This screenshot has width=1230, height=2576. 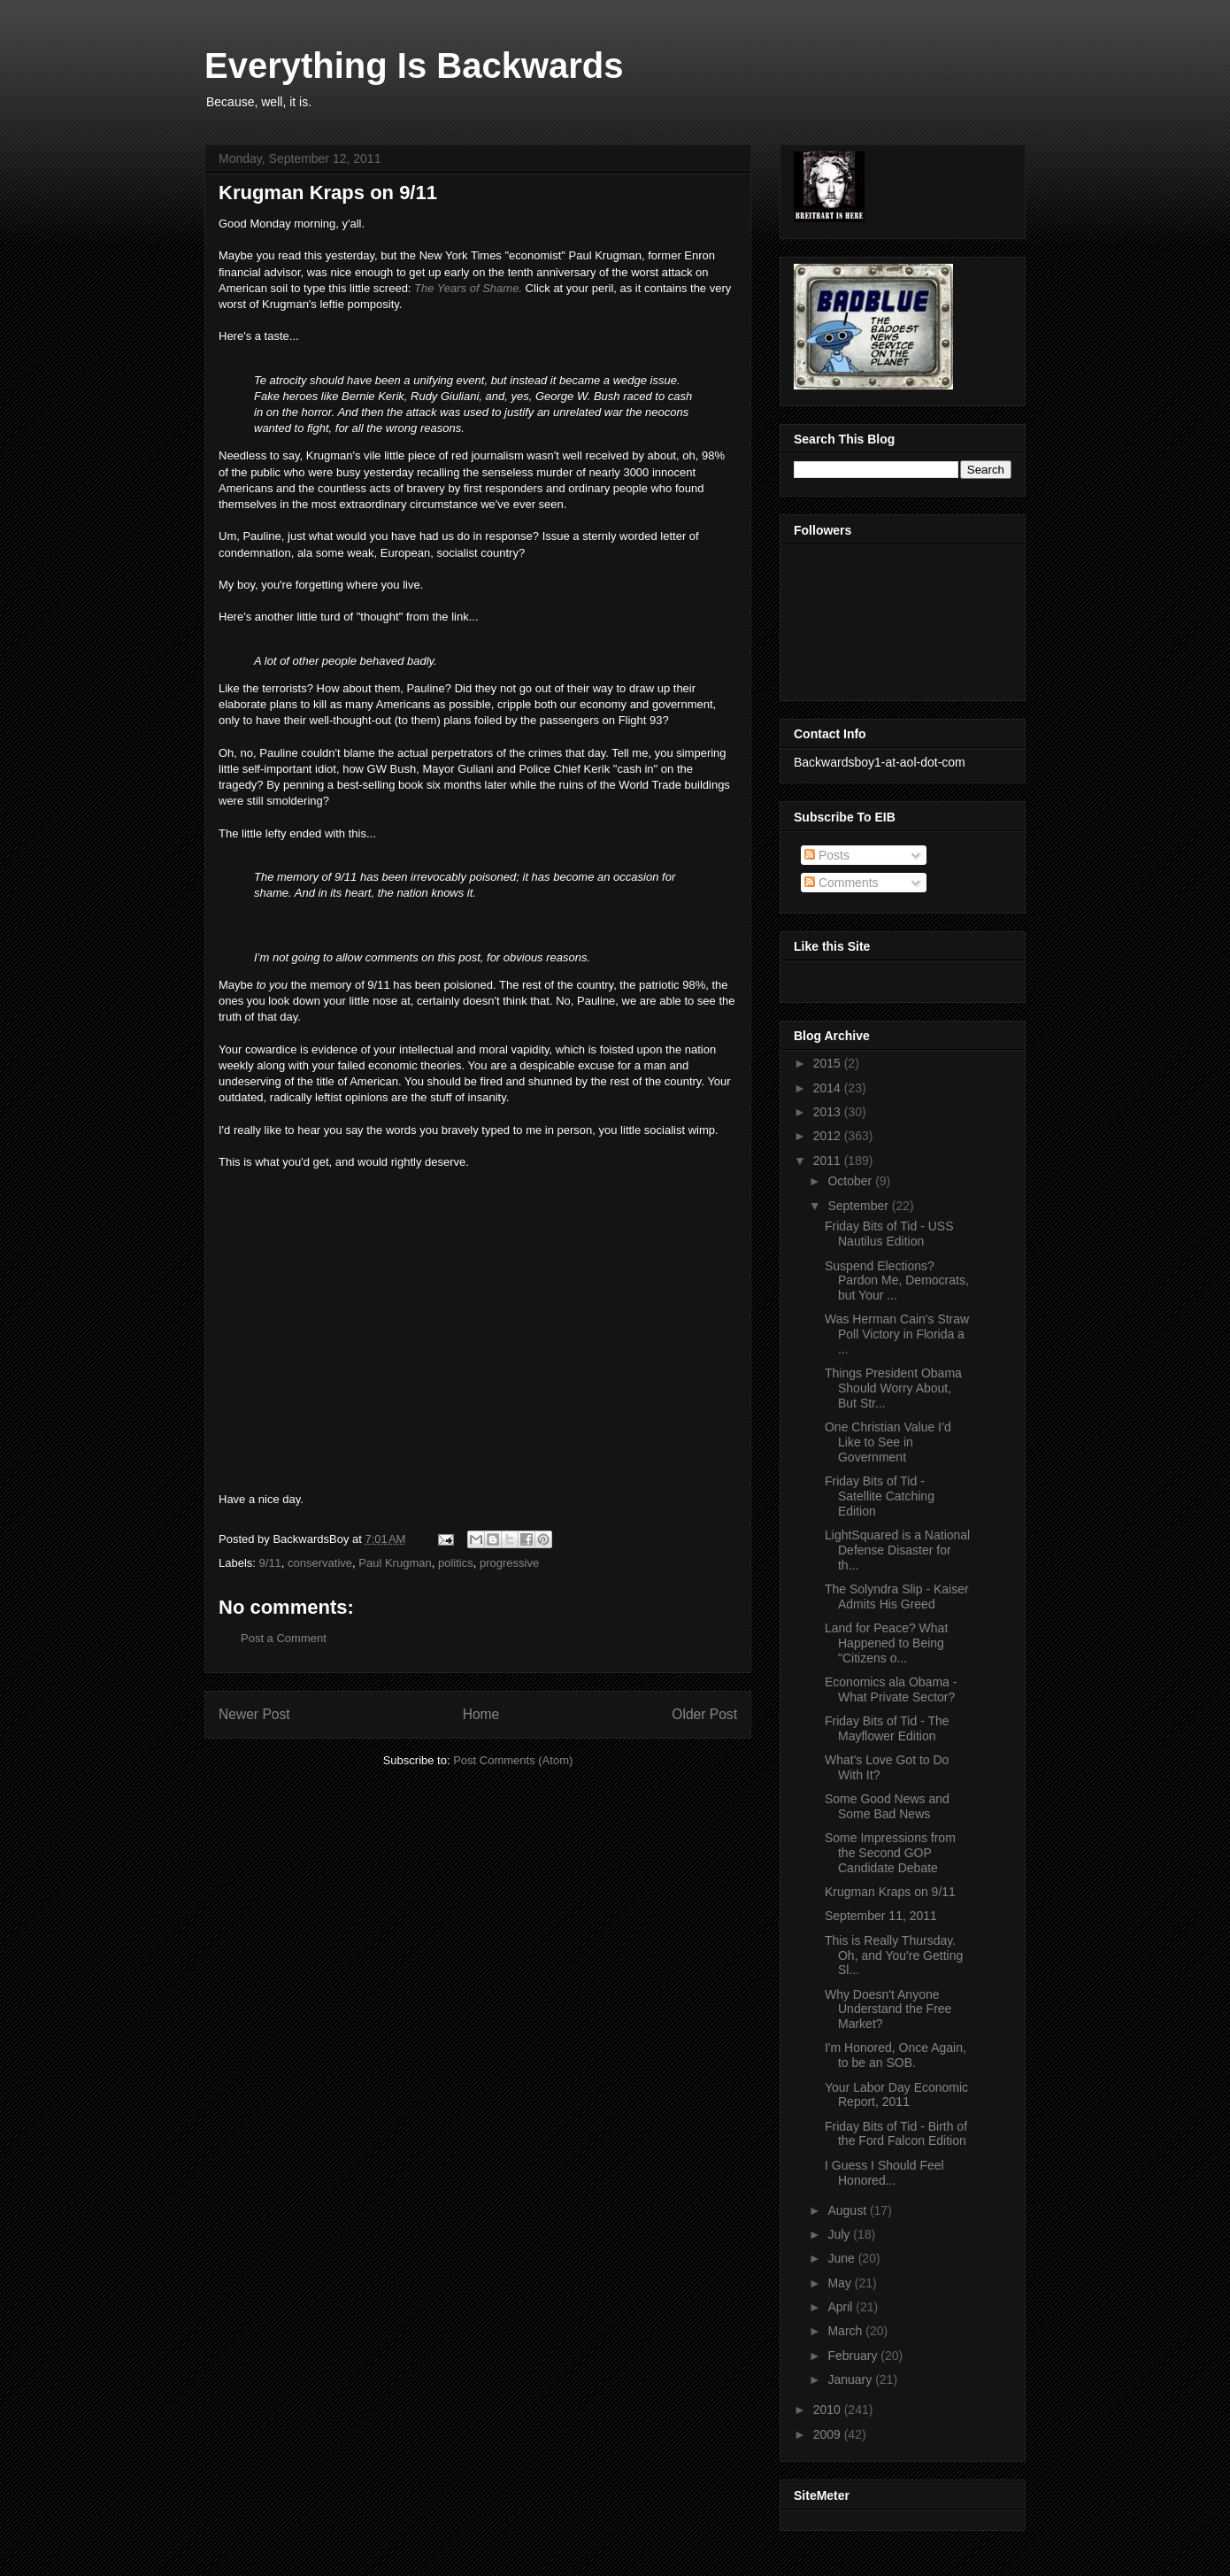 What do you see at coordinates (884, 2172) in the screenshot?
I see `I Guess I Should Feel Honored...` at bounding box center [884, 2172].